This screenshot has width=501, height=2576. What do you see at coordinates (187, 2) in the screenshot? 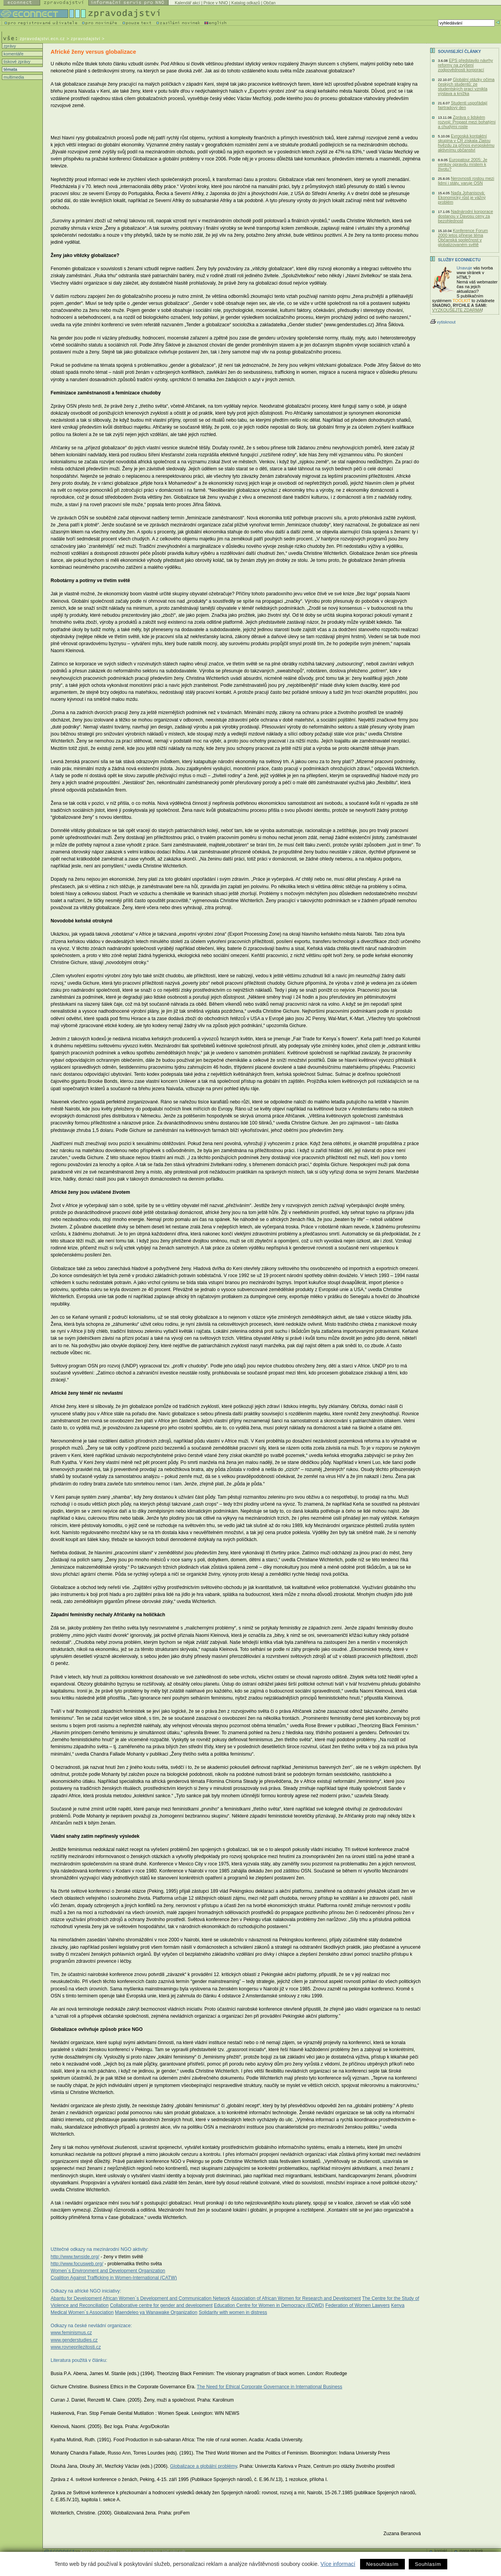
I see `Kalendář akcí` at bounding box center [187, 2].